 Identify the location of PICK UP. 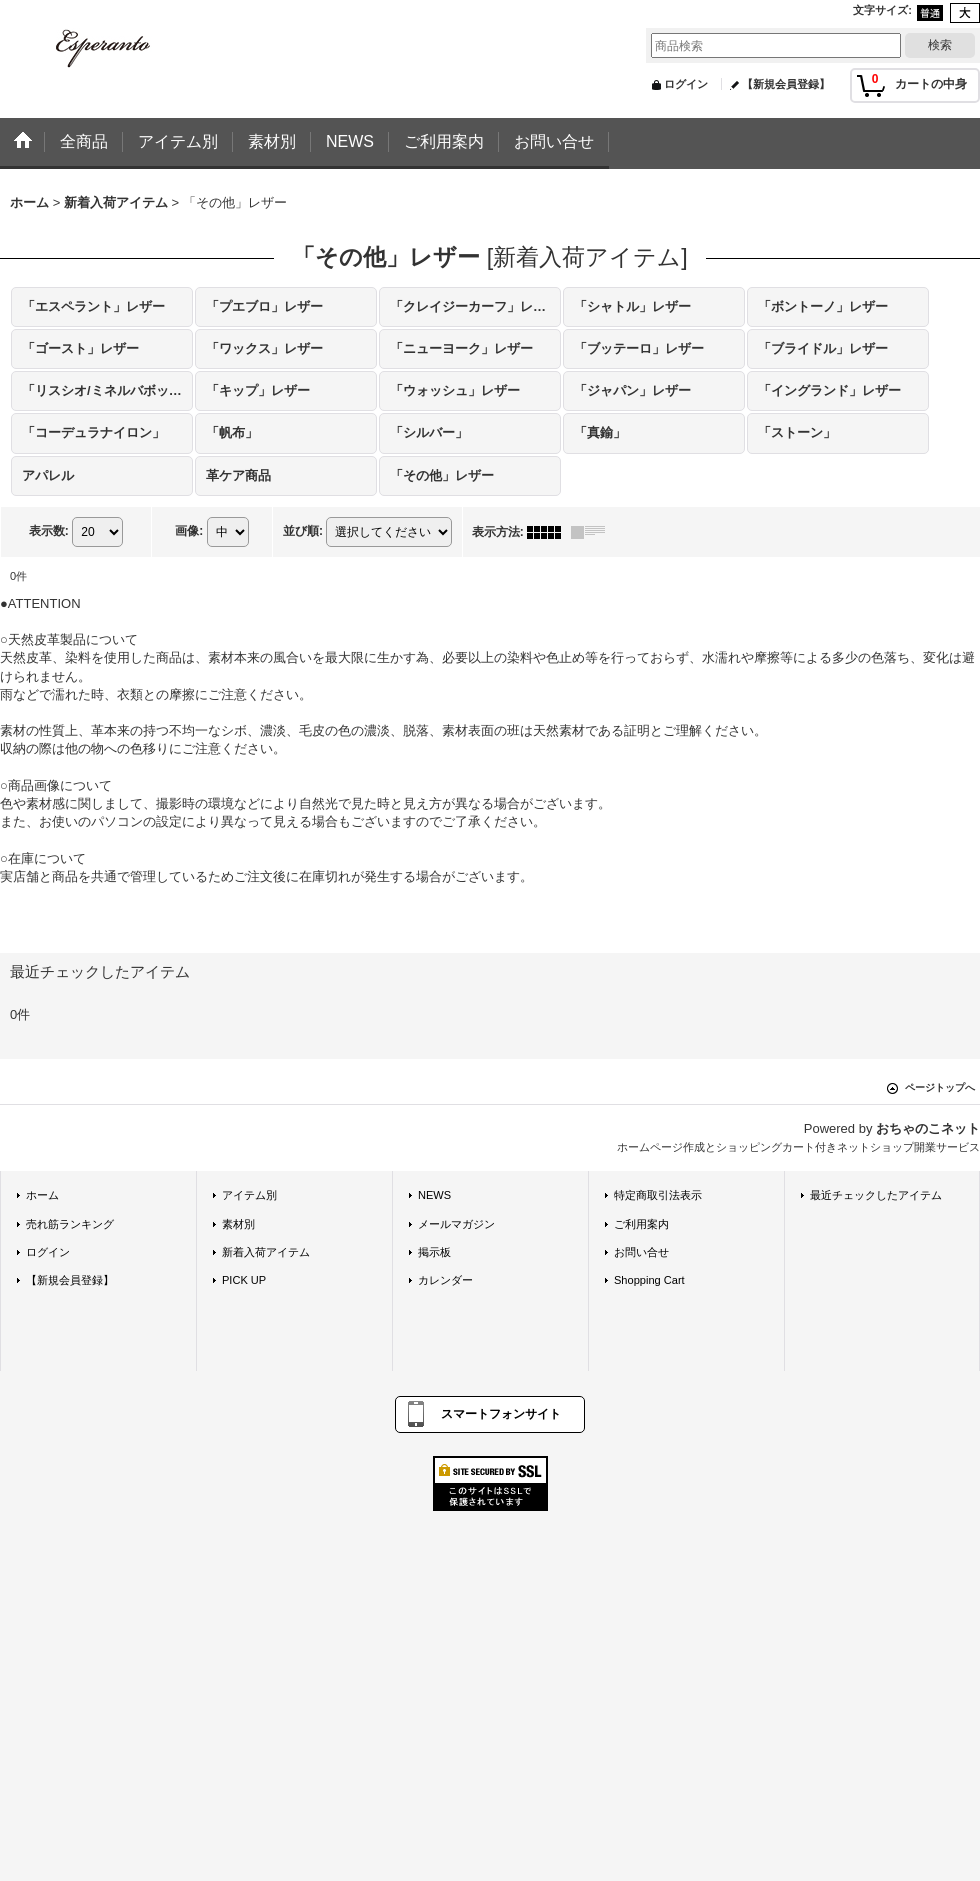
(244, 1280).